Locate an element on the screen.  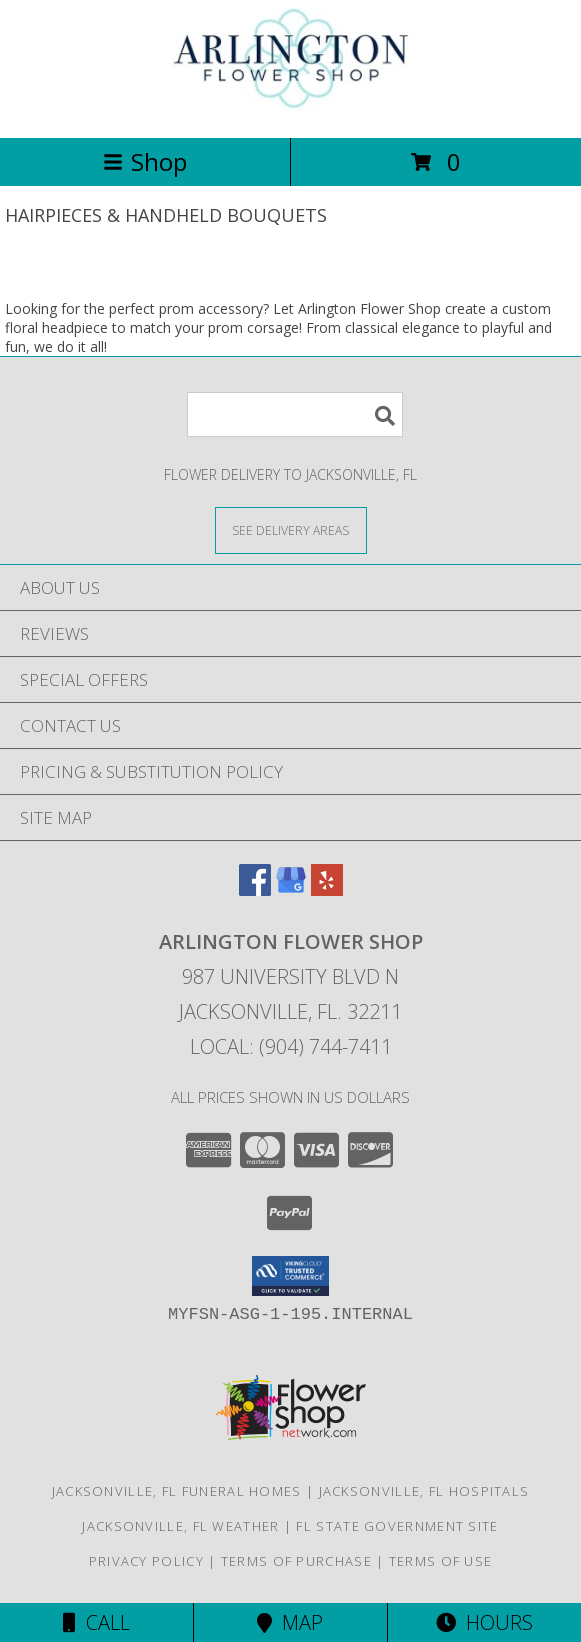
[See Where We Deliver] is located at coordinates (291, 529).